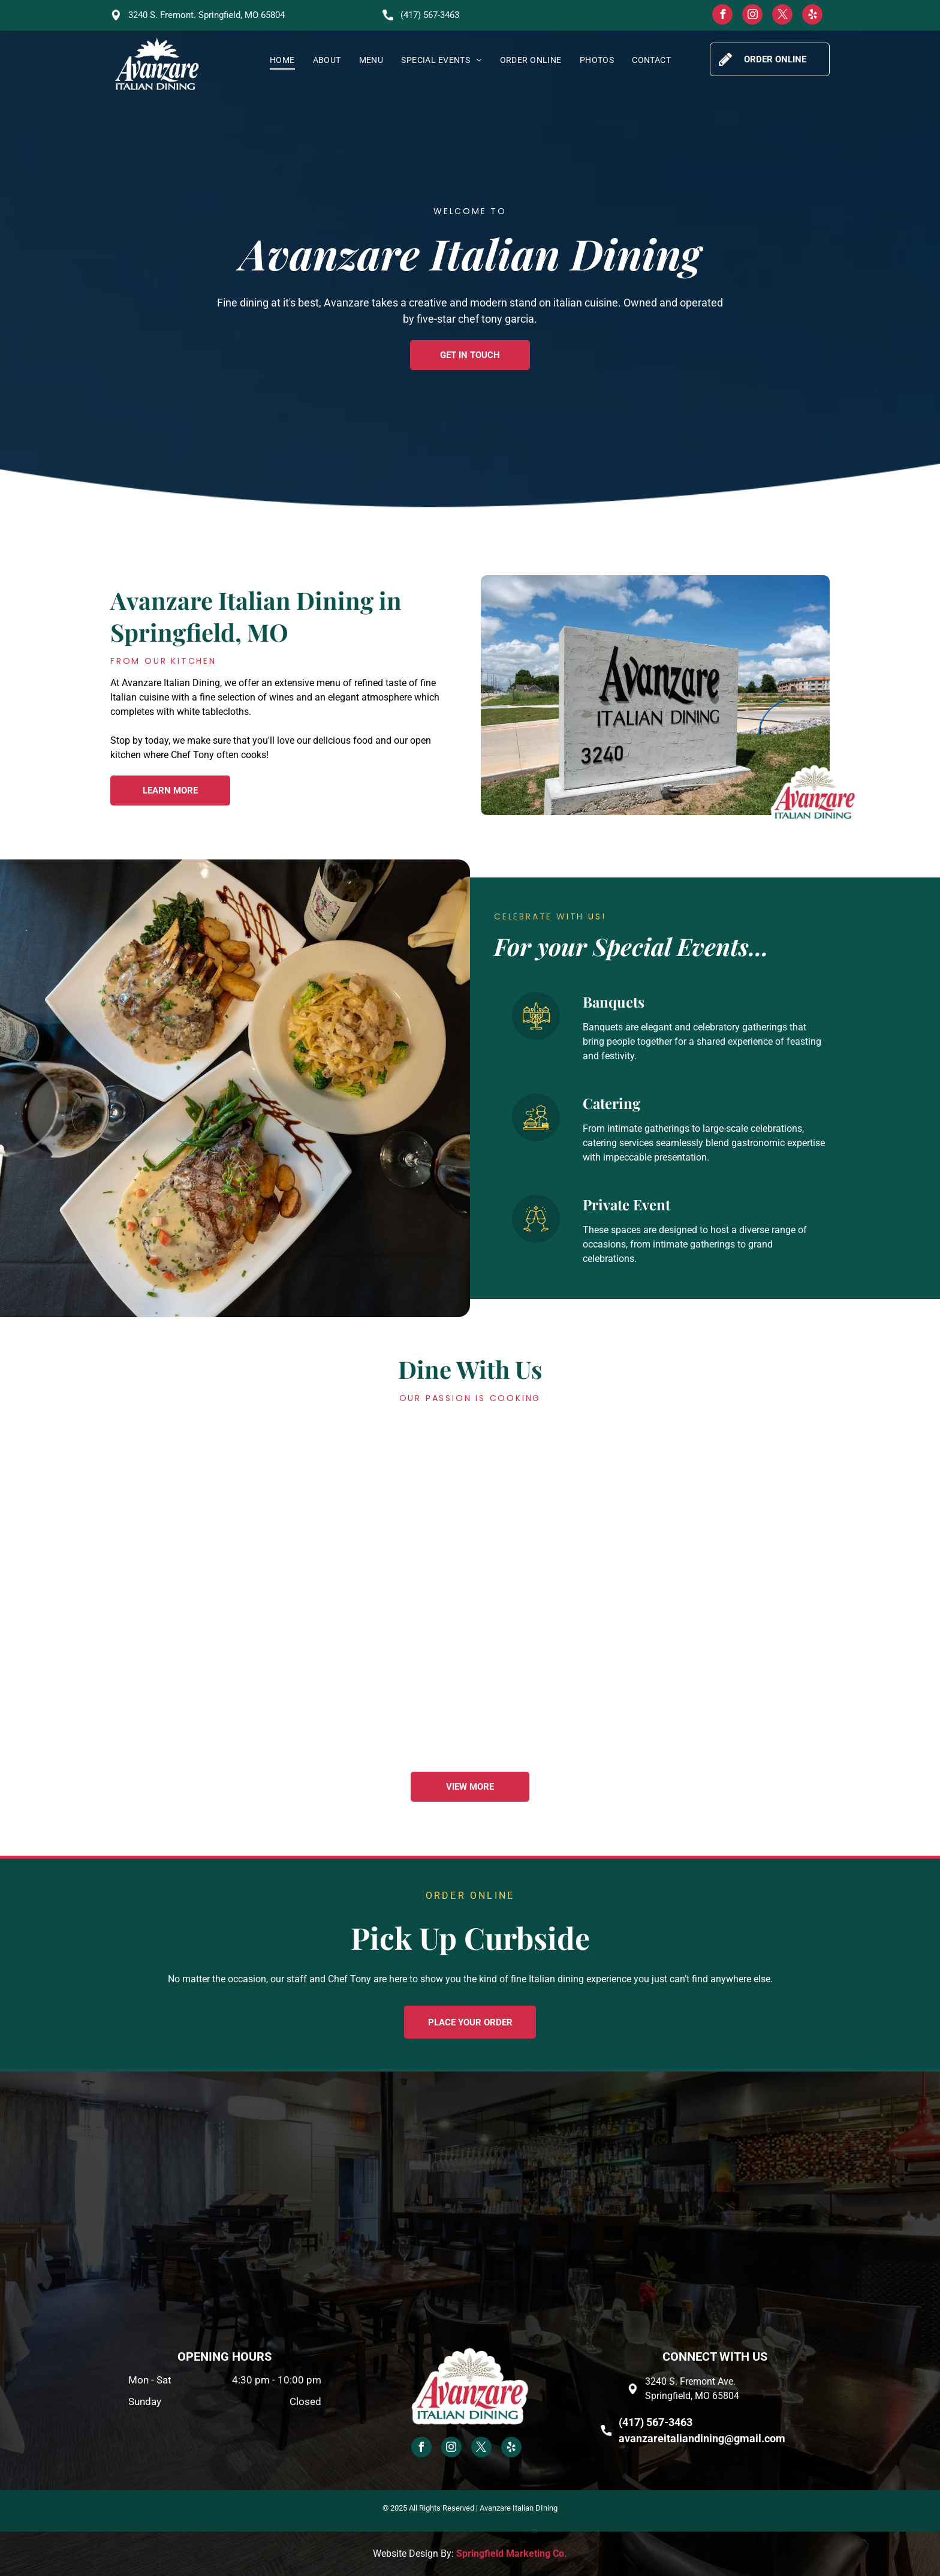 This screenshot has height=2576, width=940. I want to click on [instagram], so click(752, 16).